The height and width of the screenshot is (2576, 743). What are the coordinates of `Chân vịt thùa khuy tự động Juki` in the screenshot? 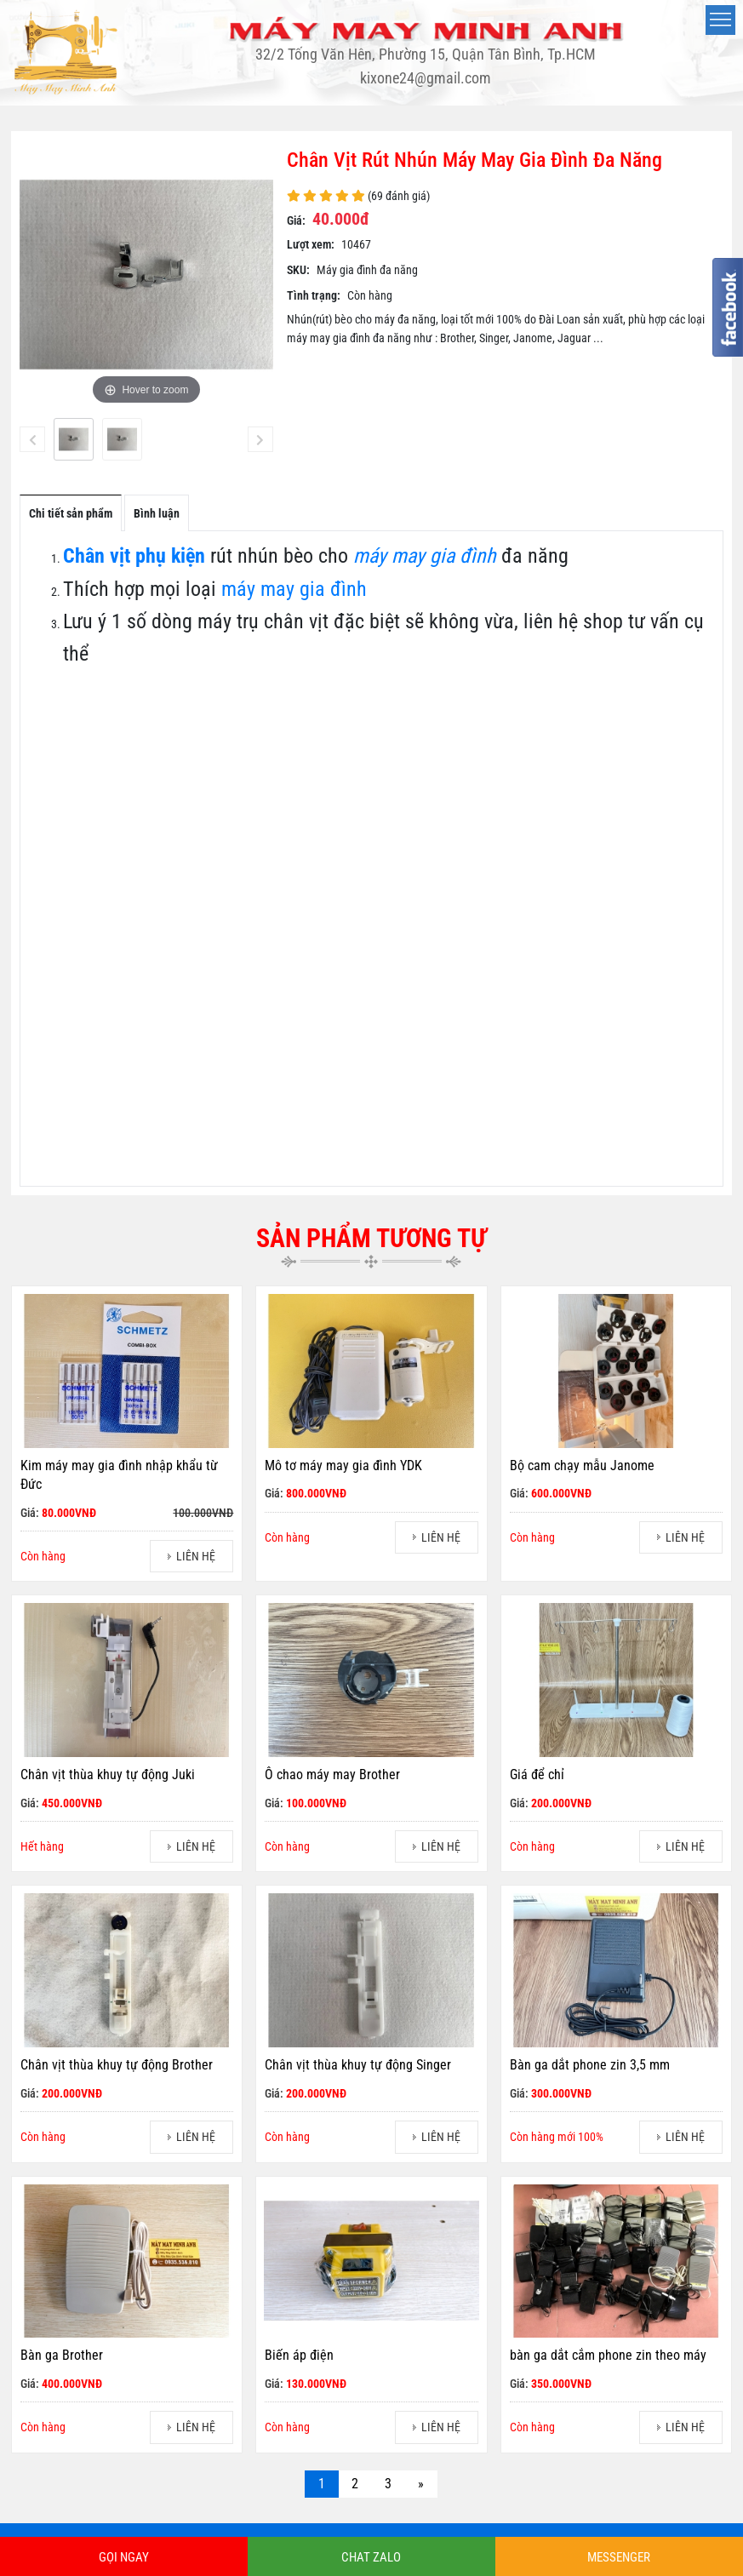 It's located at (107, 1774).